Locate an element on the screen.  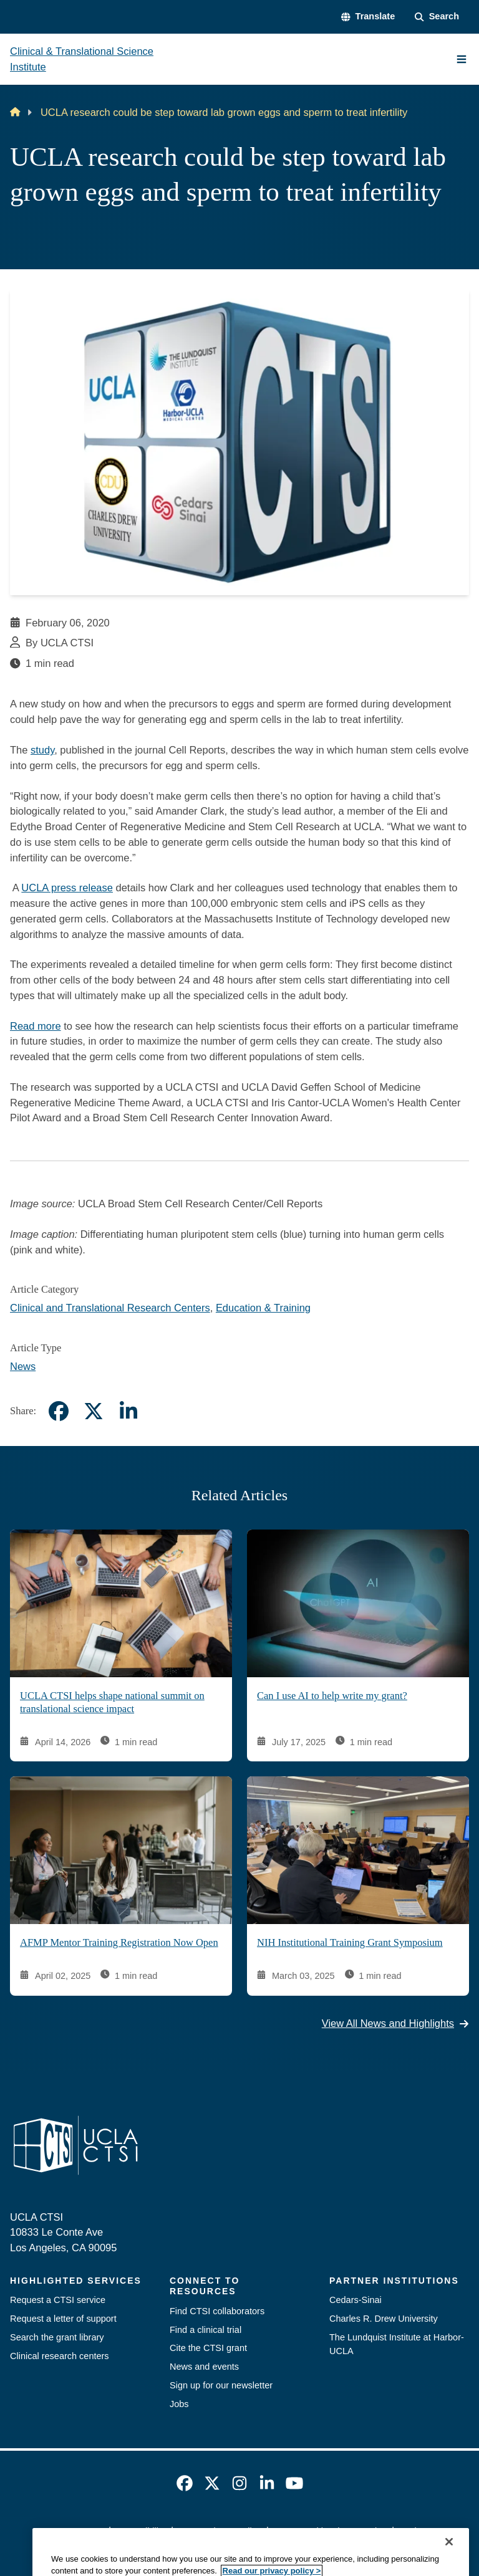
AFMP Mentor Training Registration Now Open is located at coordinates (119, 1943).